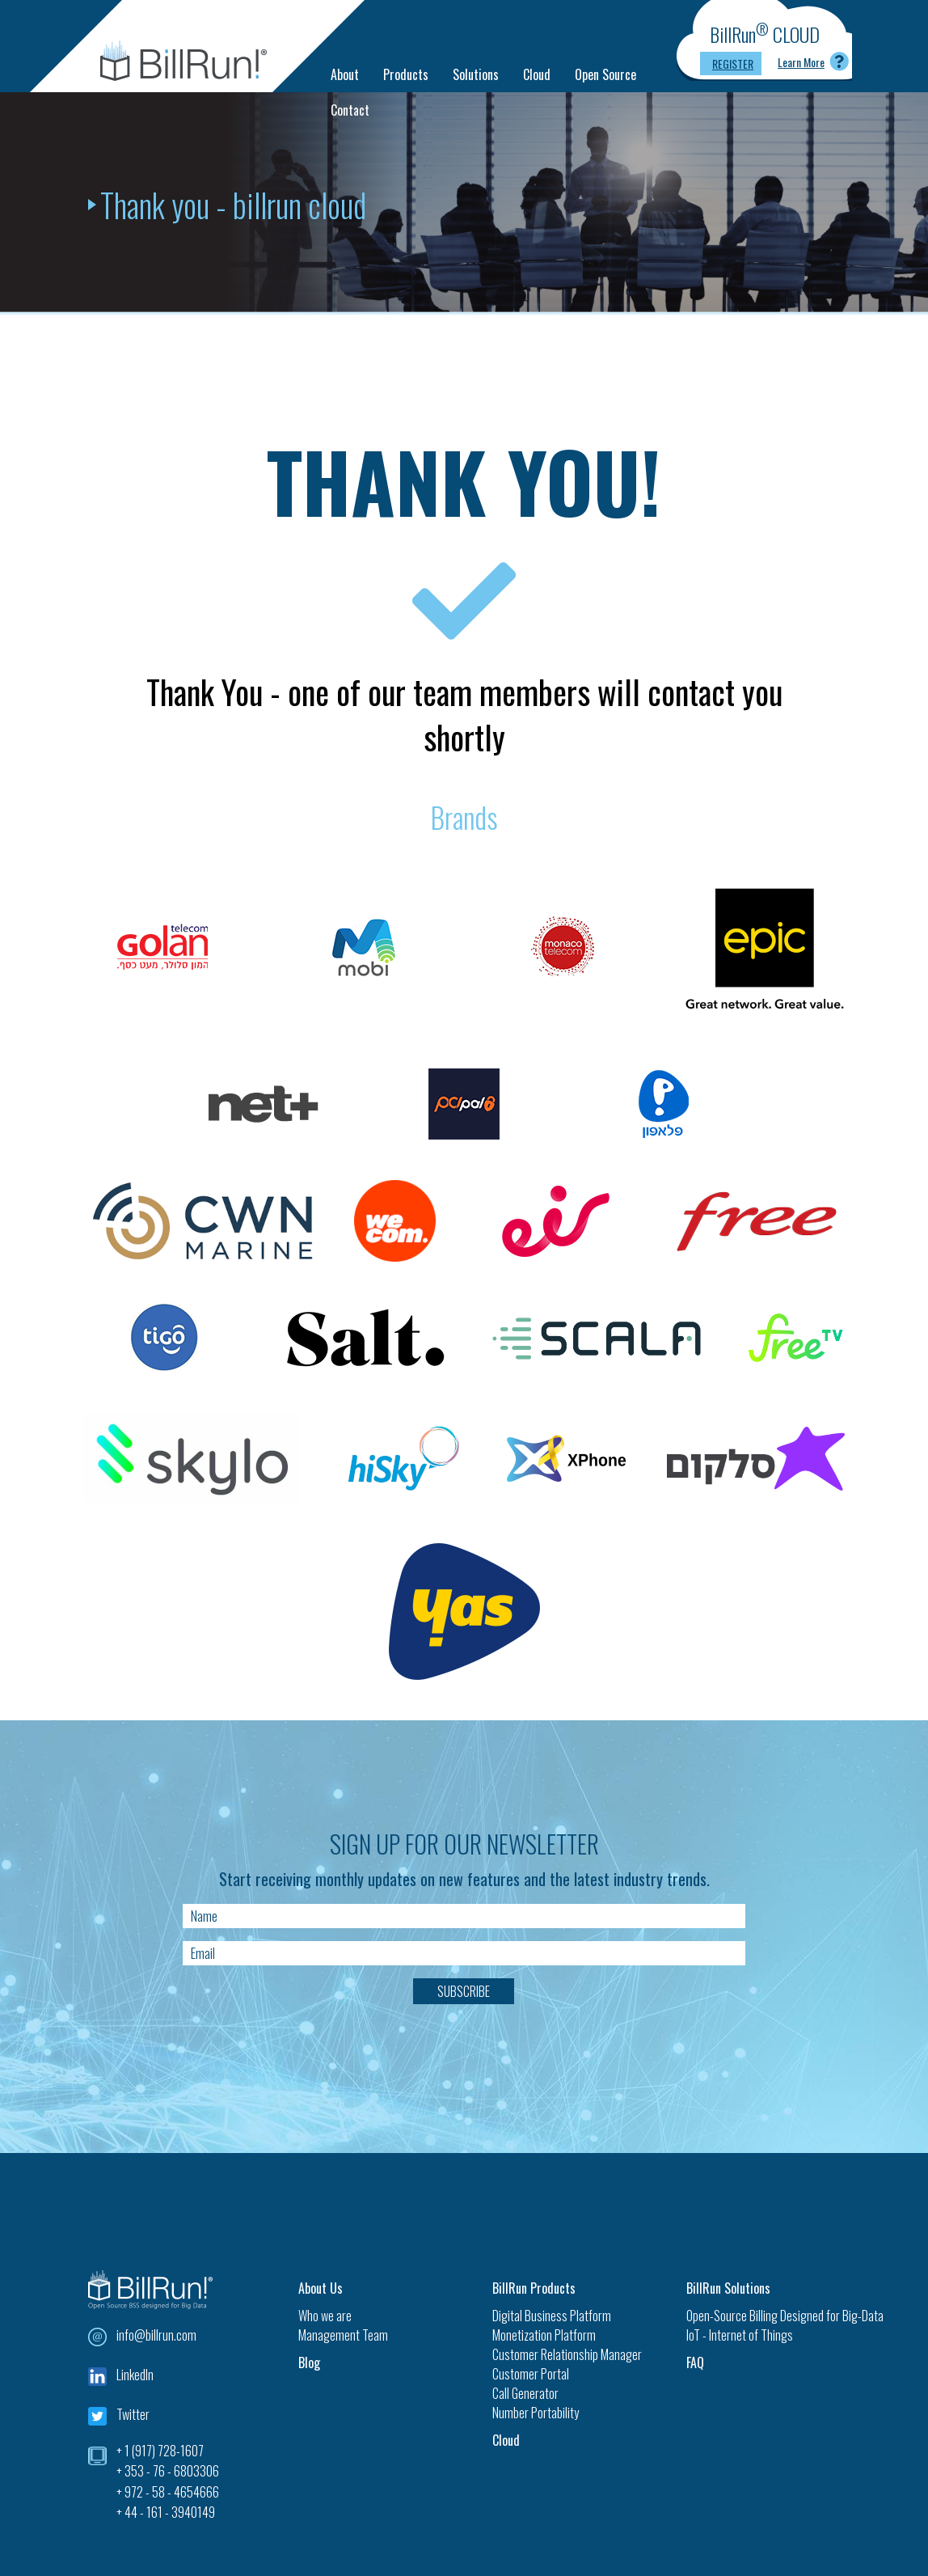 The image size is (928, 2576). What do you see at coordinates (801, 61) in the screenshot?
I see `Learn More` at bounding box center [801, 61].